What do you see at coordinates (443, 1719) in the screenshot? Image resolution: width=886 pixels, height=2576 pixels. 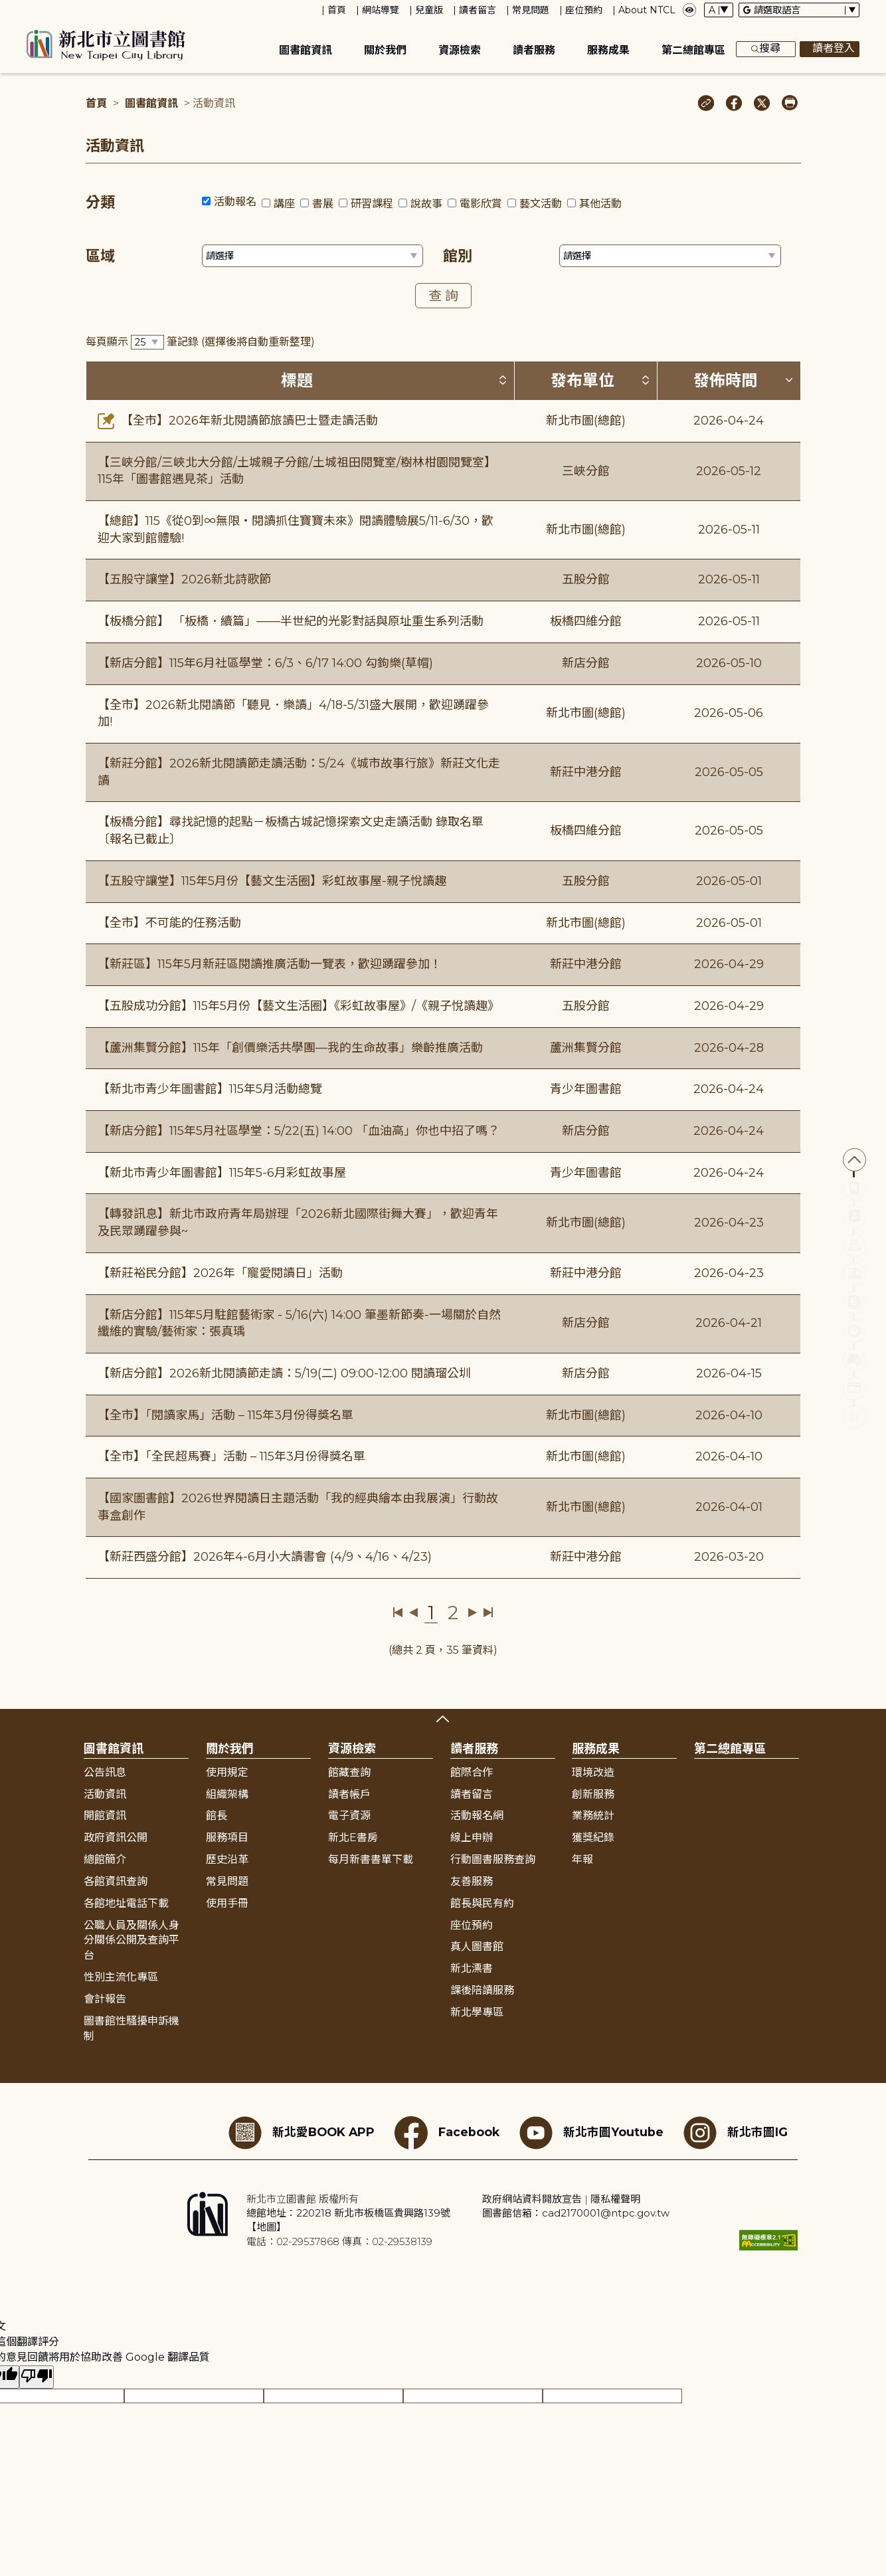 I see `展開收合 [button]` at bounding box center [443, 1719].